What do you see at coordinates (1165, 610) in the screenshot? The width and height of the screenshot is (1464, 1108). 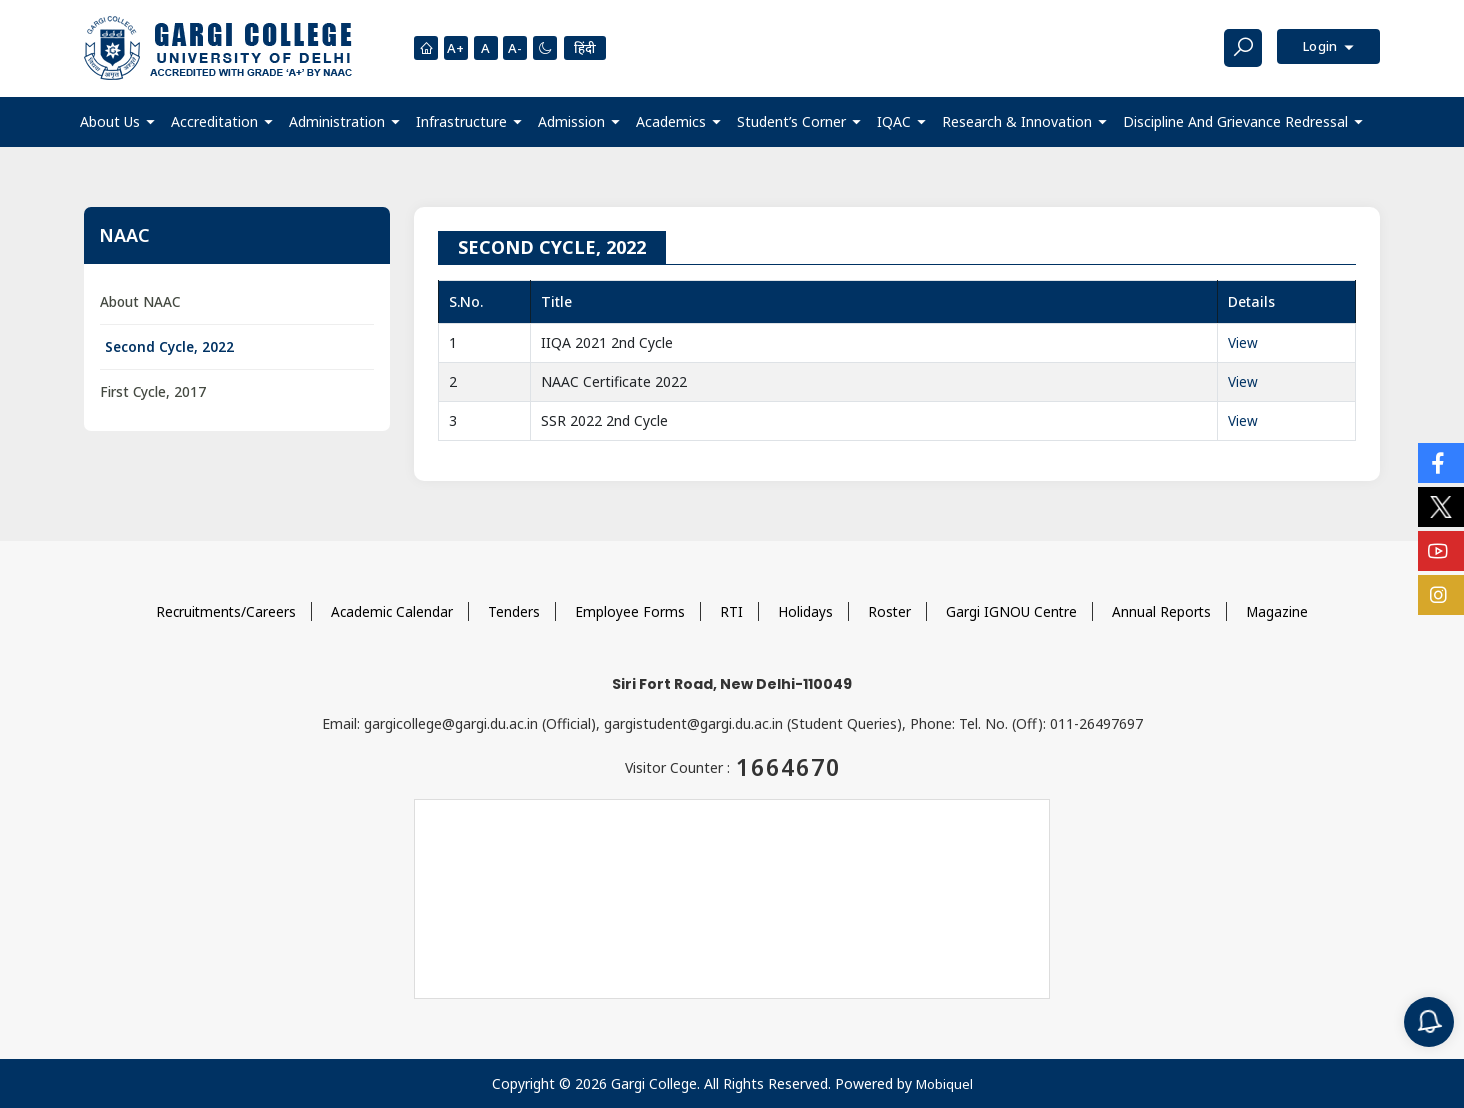 I see `Annual Reports` at bounding box center [1165, 610].